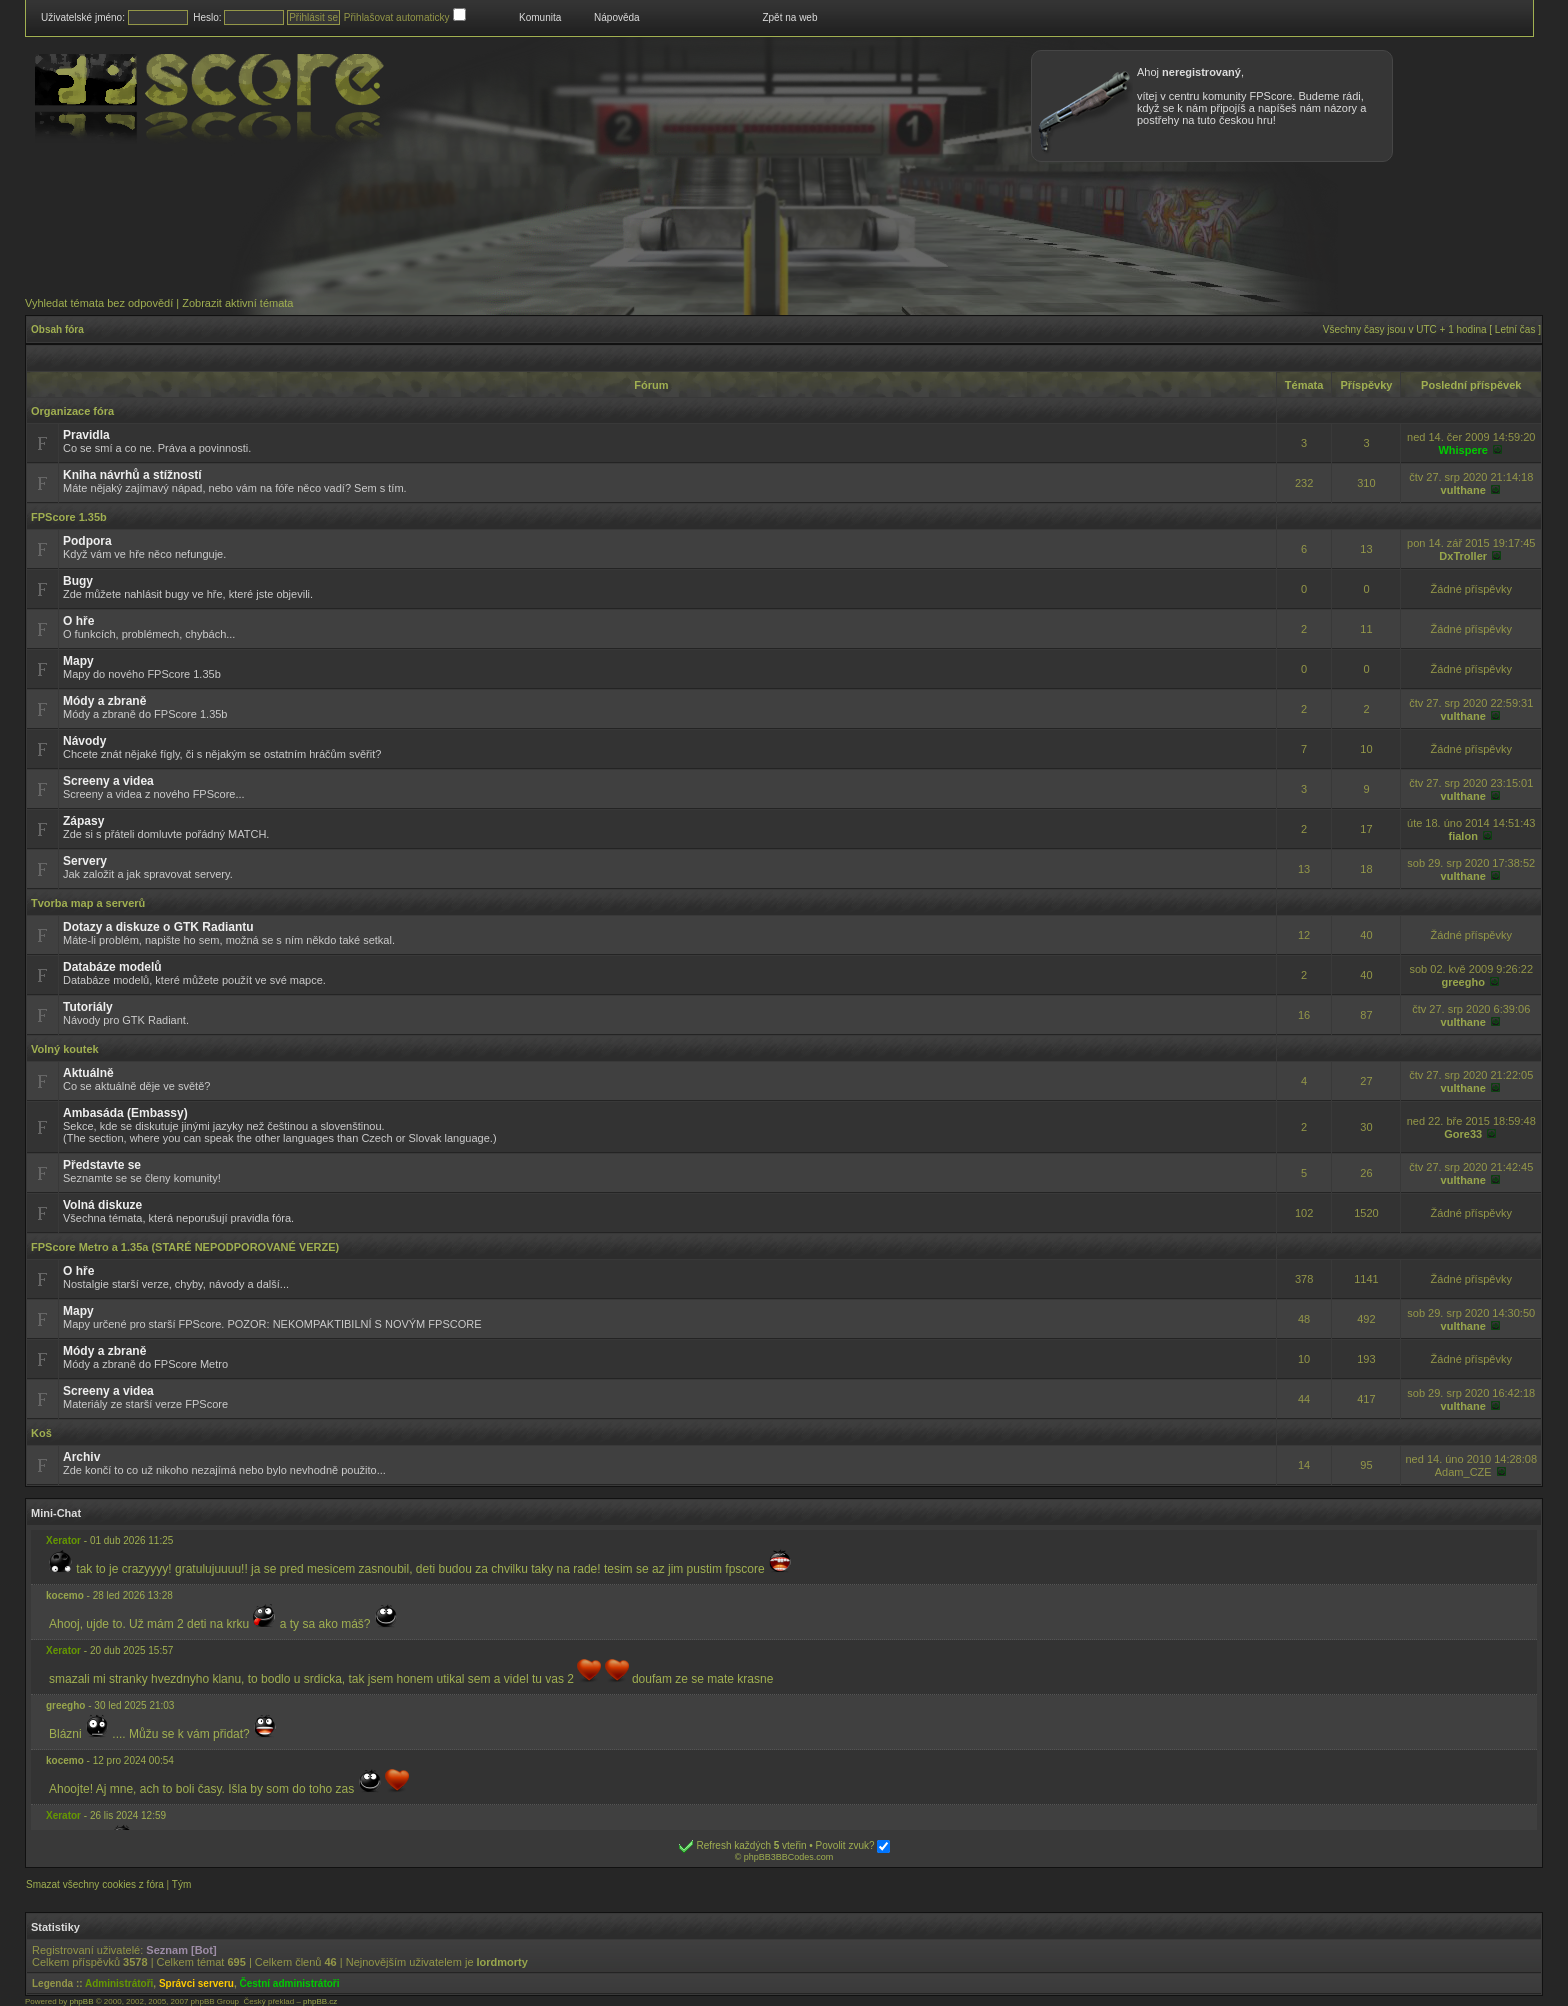 The height and width of the screenshot is (2006, 1568). I want to click on Zobrazit aktivní témata, so click(237, 303).